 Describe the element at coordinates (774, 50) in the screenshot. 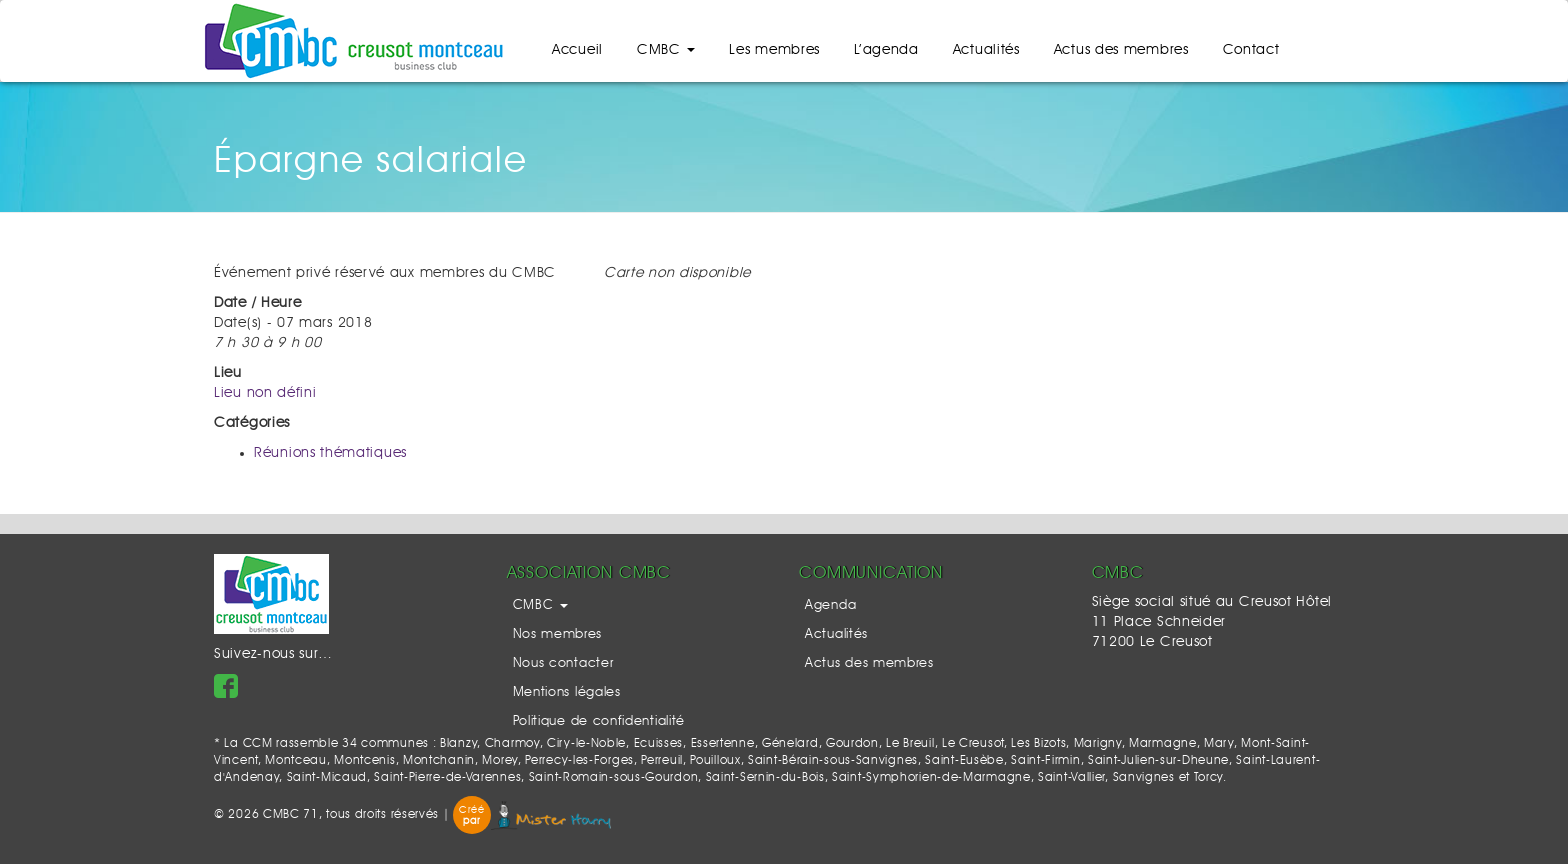

I see `Les membres` at that location.